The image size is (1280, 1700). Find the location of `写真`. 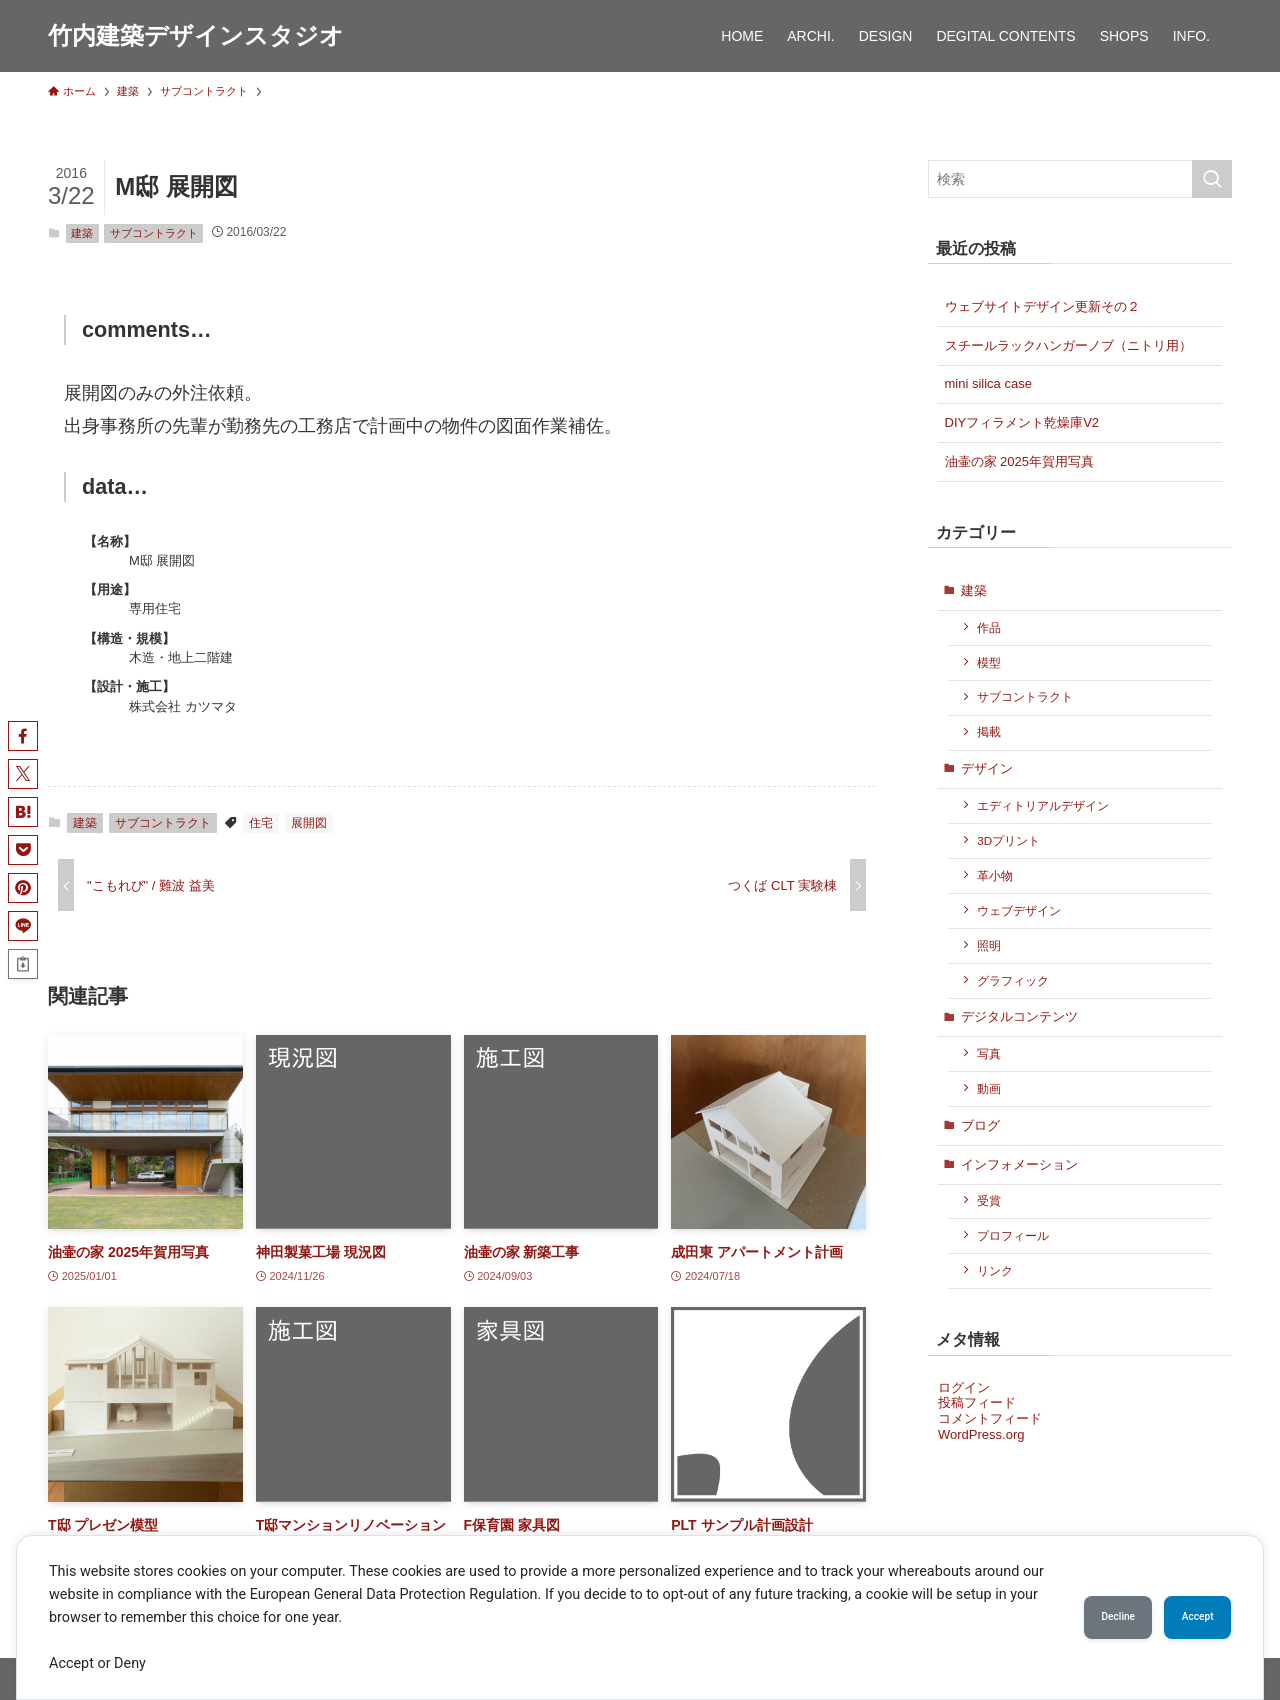

写真 is located at coordinates (989, 1053).